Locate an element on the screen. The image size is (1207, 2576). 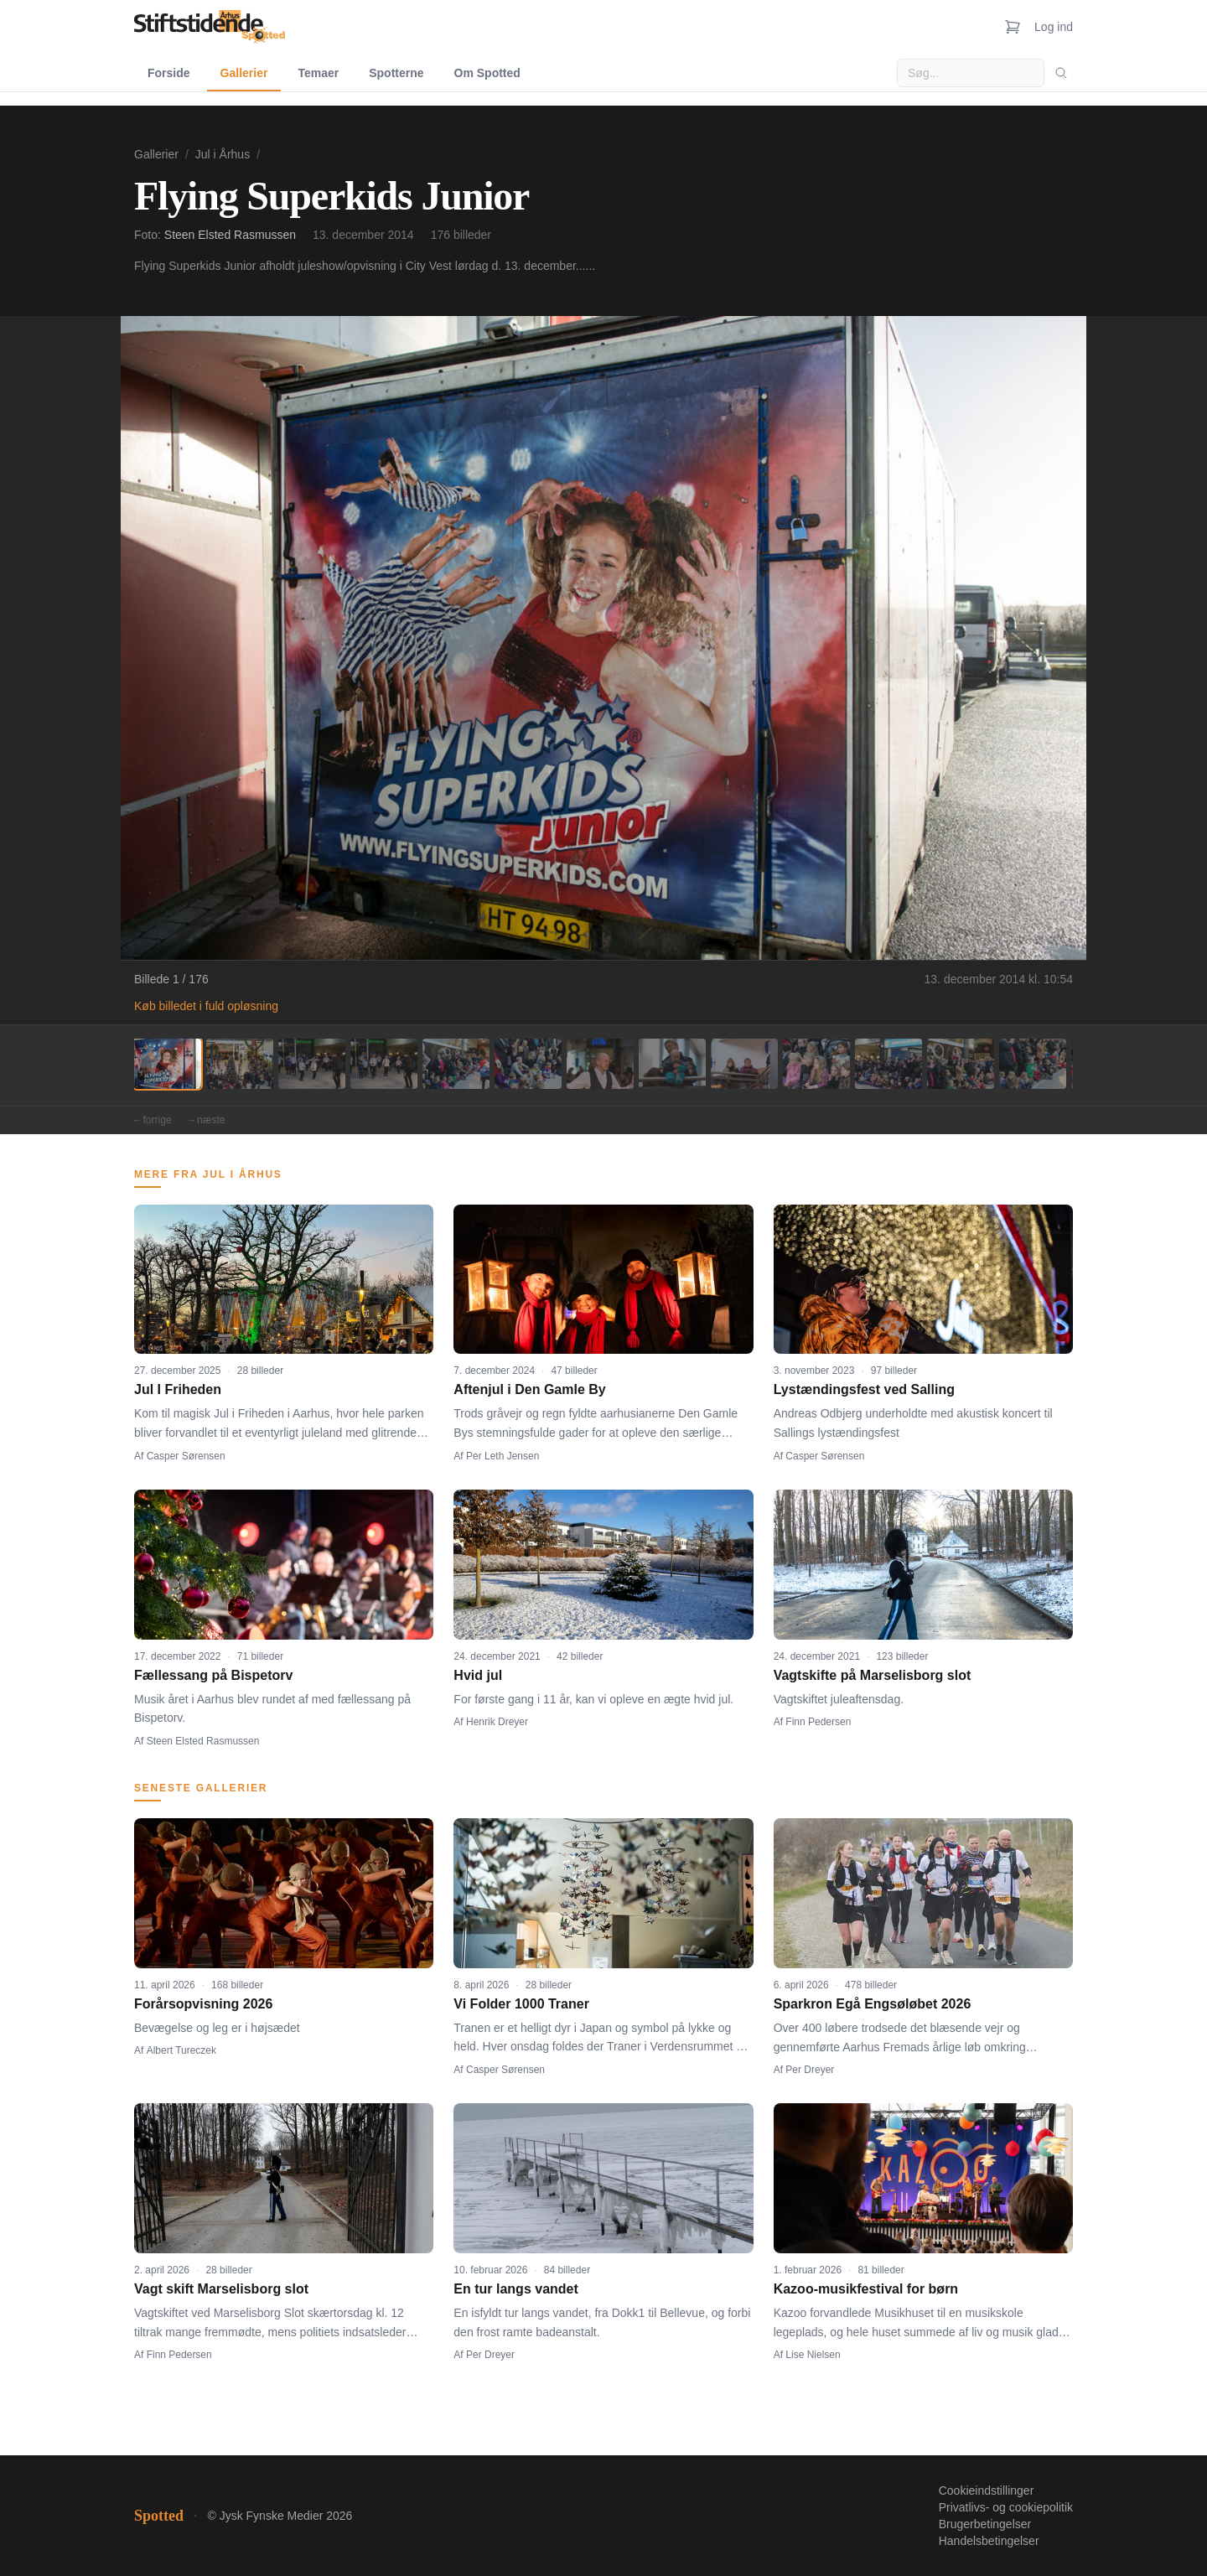
Kazoo-musikfestival for børn is located at coordinates (866, 2289).